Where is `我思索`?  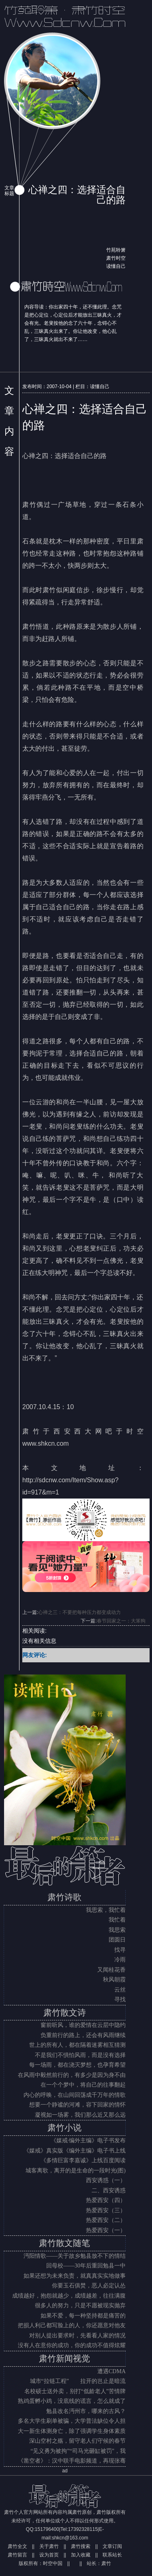 我思索 is located at coordinates (117, 1930).